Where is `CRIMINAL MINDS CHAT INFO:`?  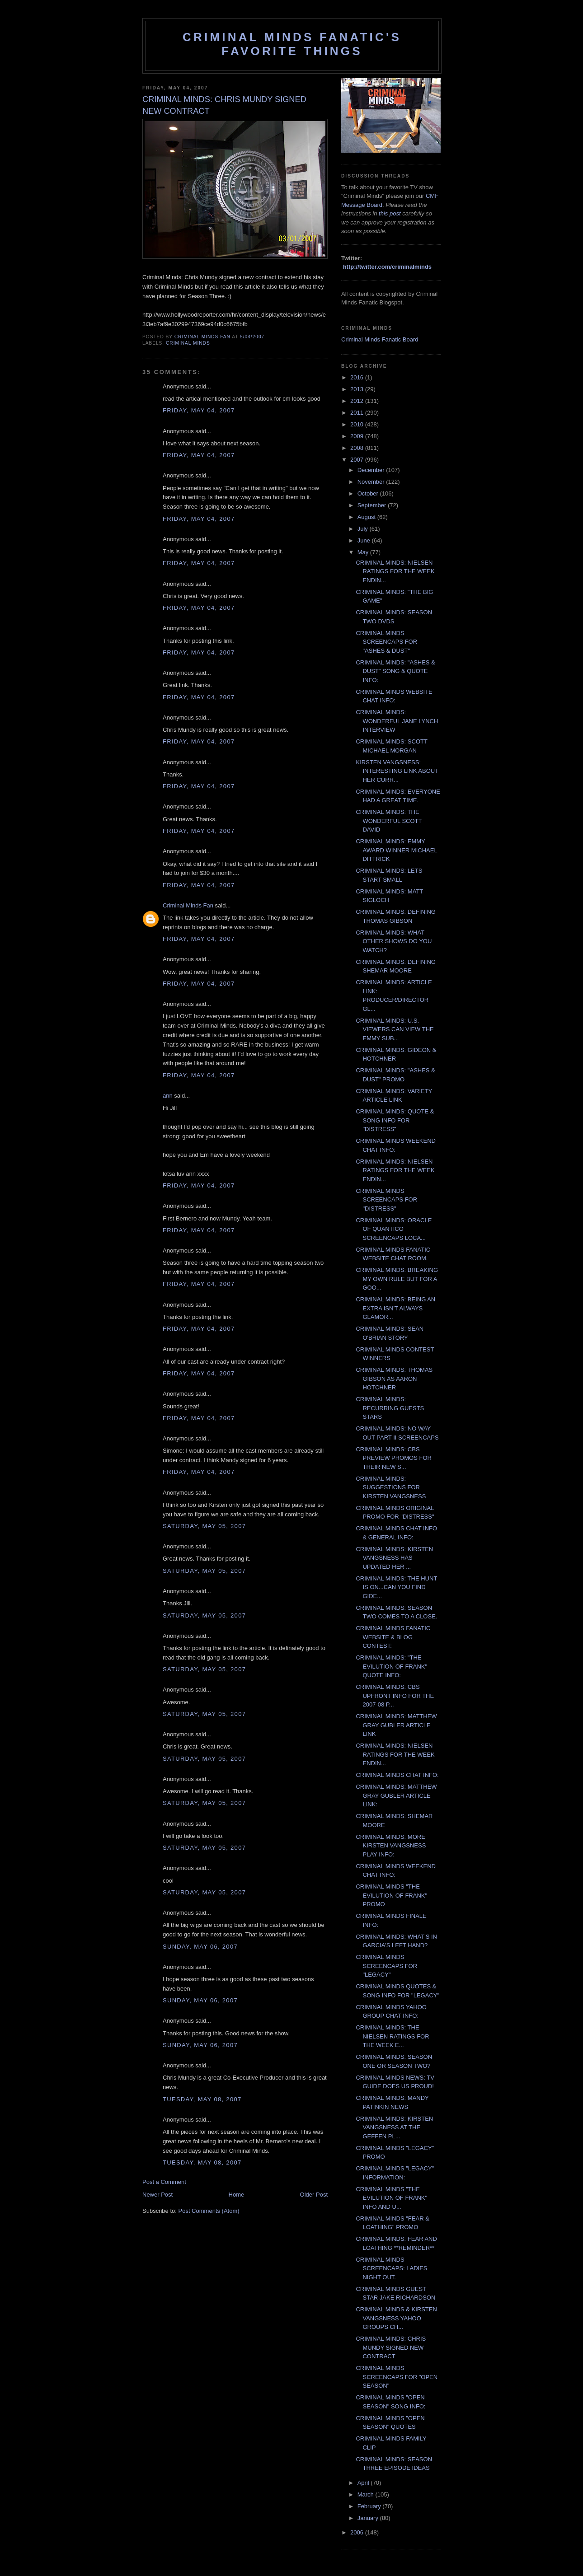
CRIMINAL MINDS CHAT INFO: is located at coordinates (397, 1775).